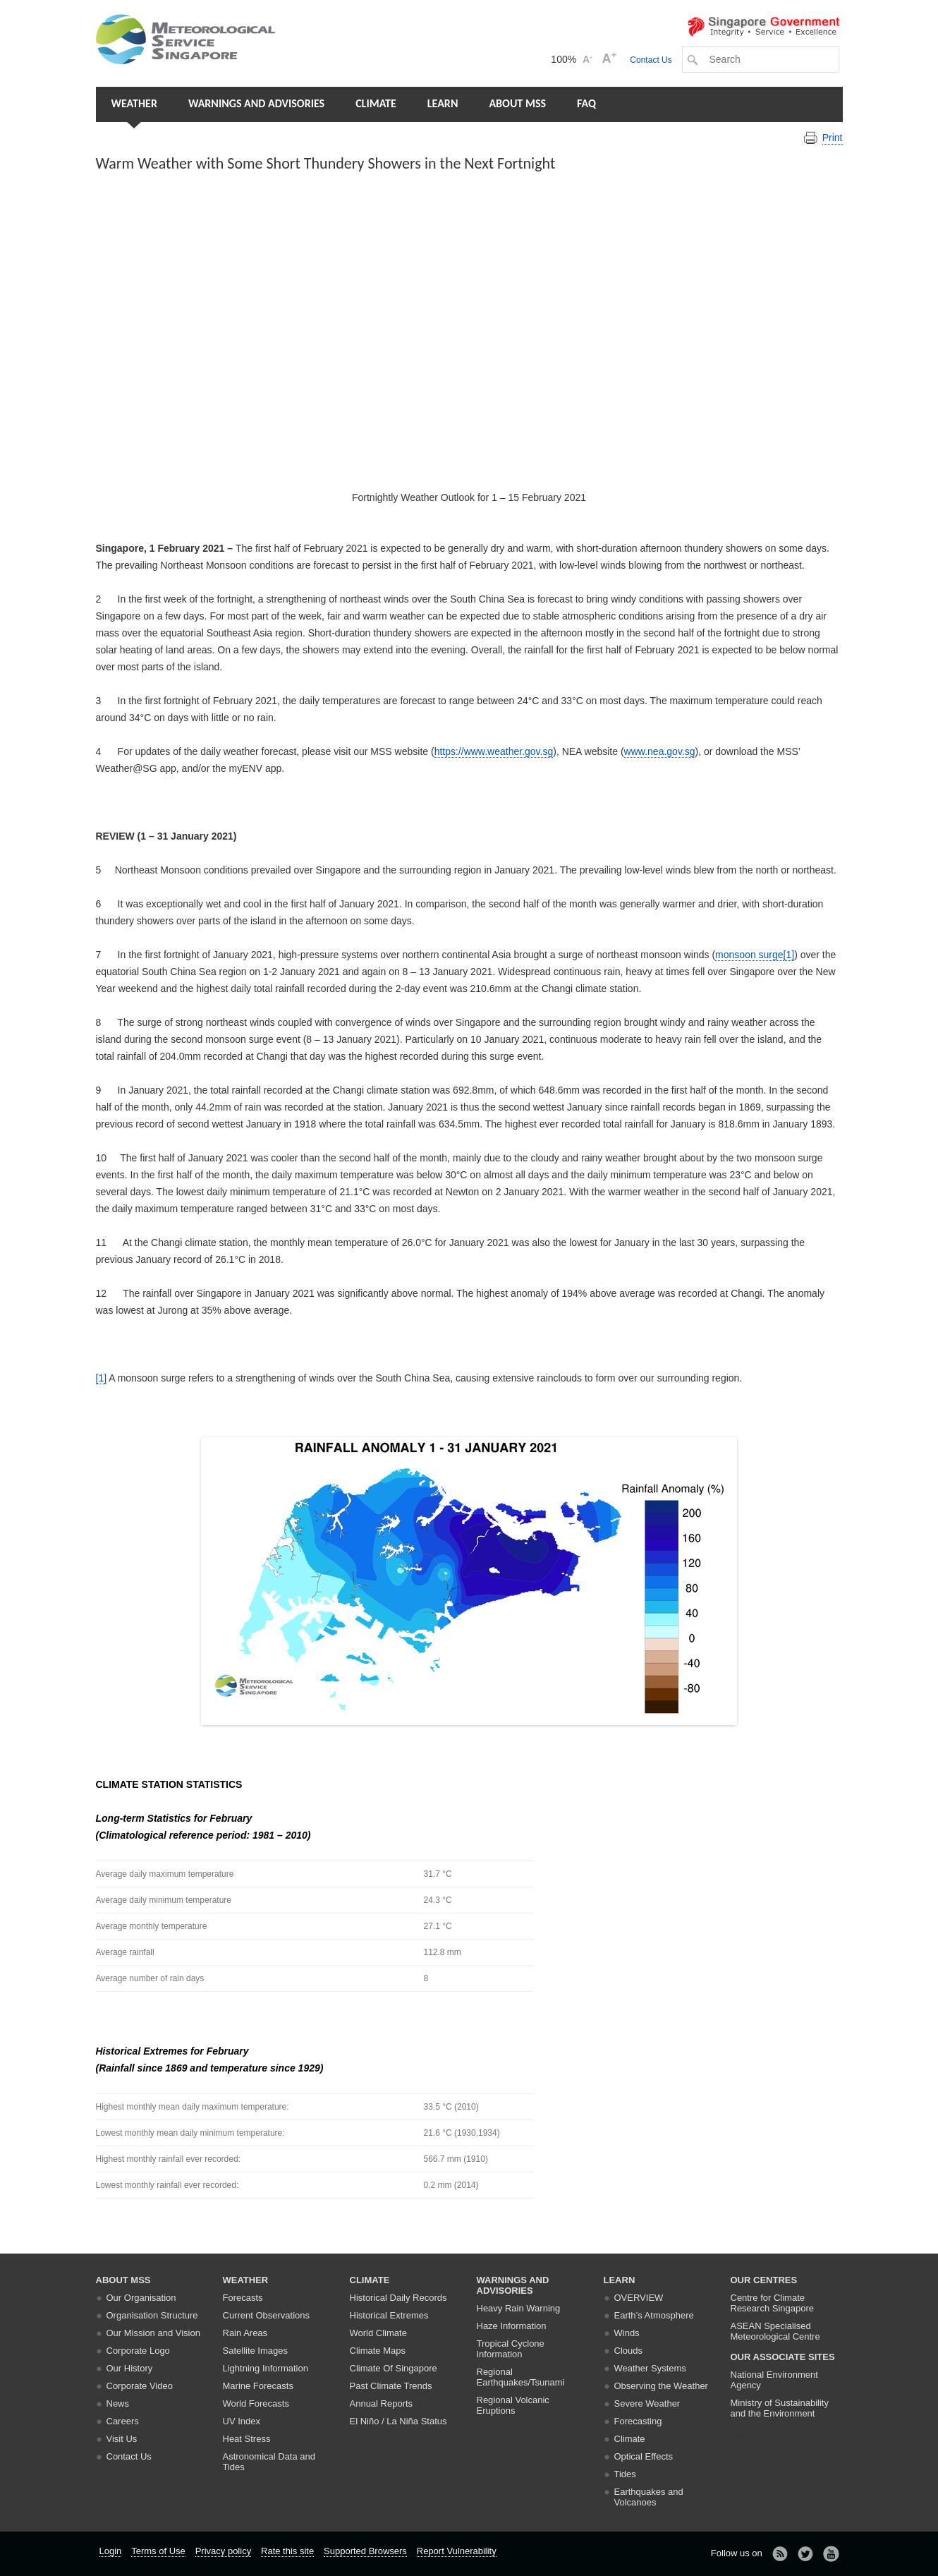 This screenshot has width=938, height=2576. What do you see at coordinates (247, 2438) in the screenshot?
I see `Heat Stress` at bounding box center [247, 2438].